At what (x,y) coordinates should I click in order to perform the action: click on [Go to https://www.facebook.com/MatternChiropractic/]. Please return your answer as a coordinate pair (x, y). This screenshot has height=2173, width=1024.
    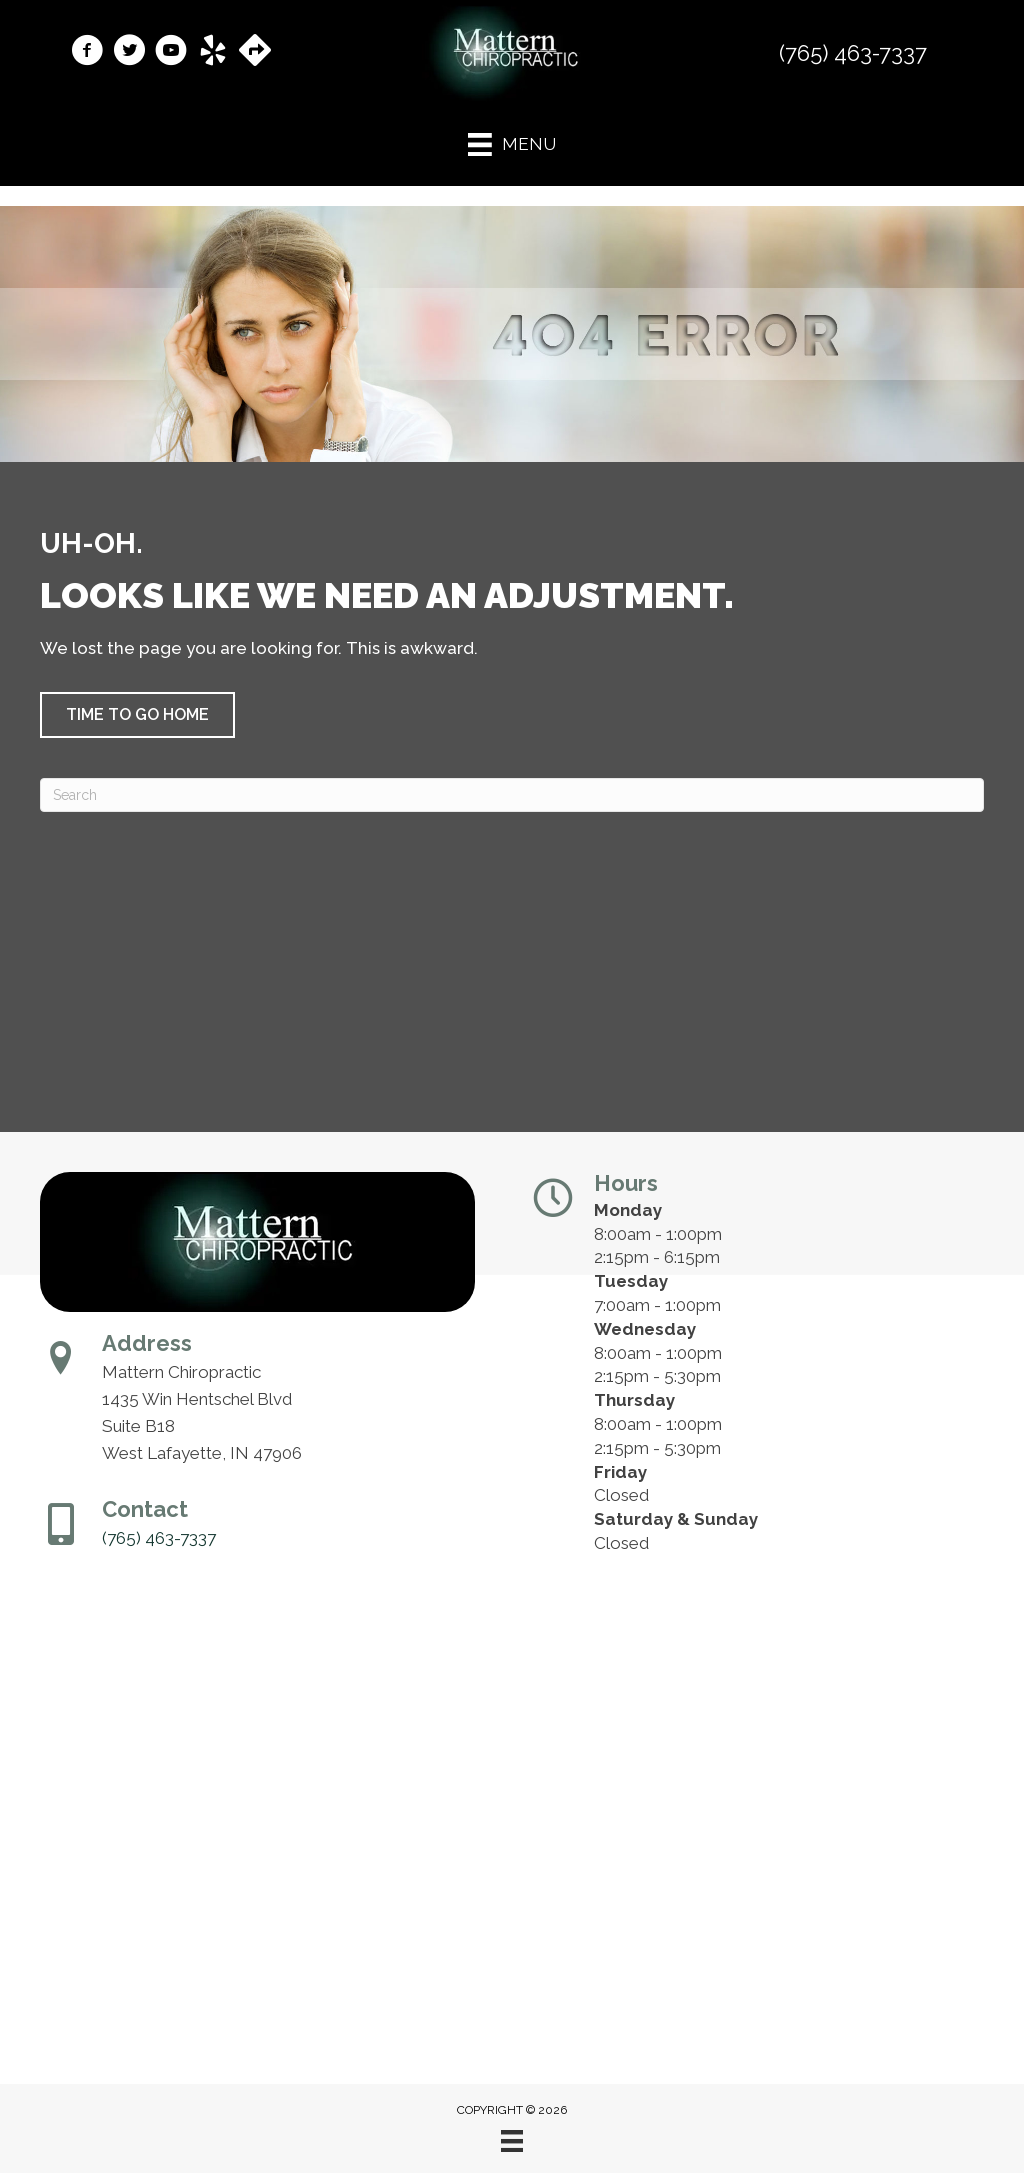
    Looking at the image, I should click on (87, 53).